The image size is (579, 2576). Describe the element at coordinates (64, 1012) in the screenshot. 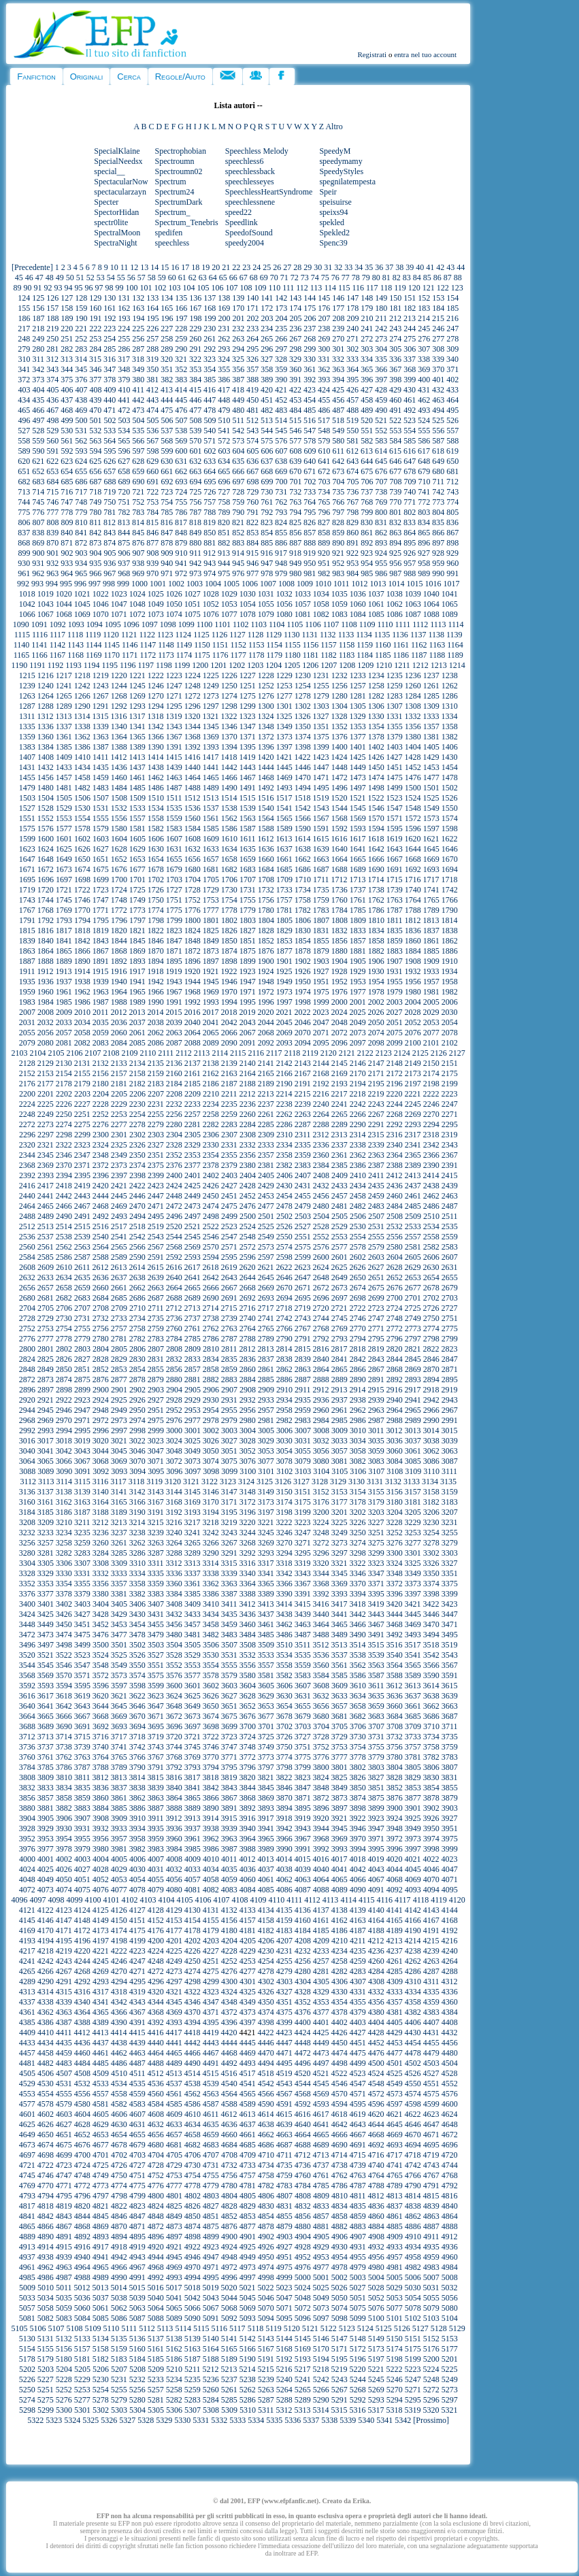

I see `2009` at that location.